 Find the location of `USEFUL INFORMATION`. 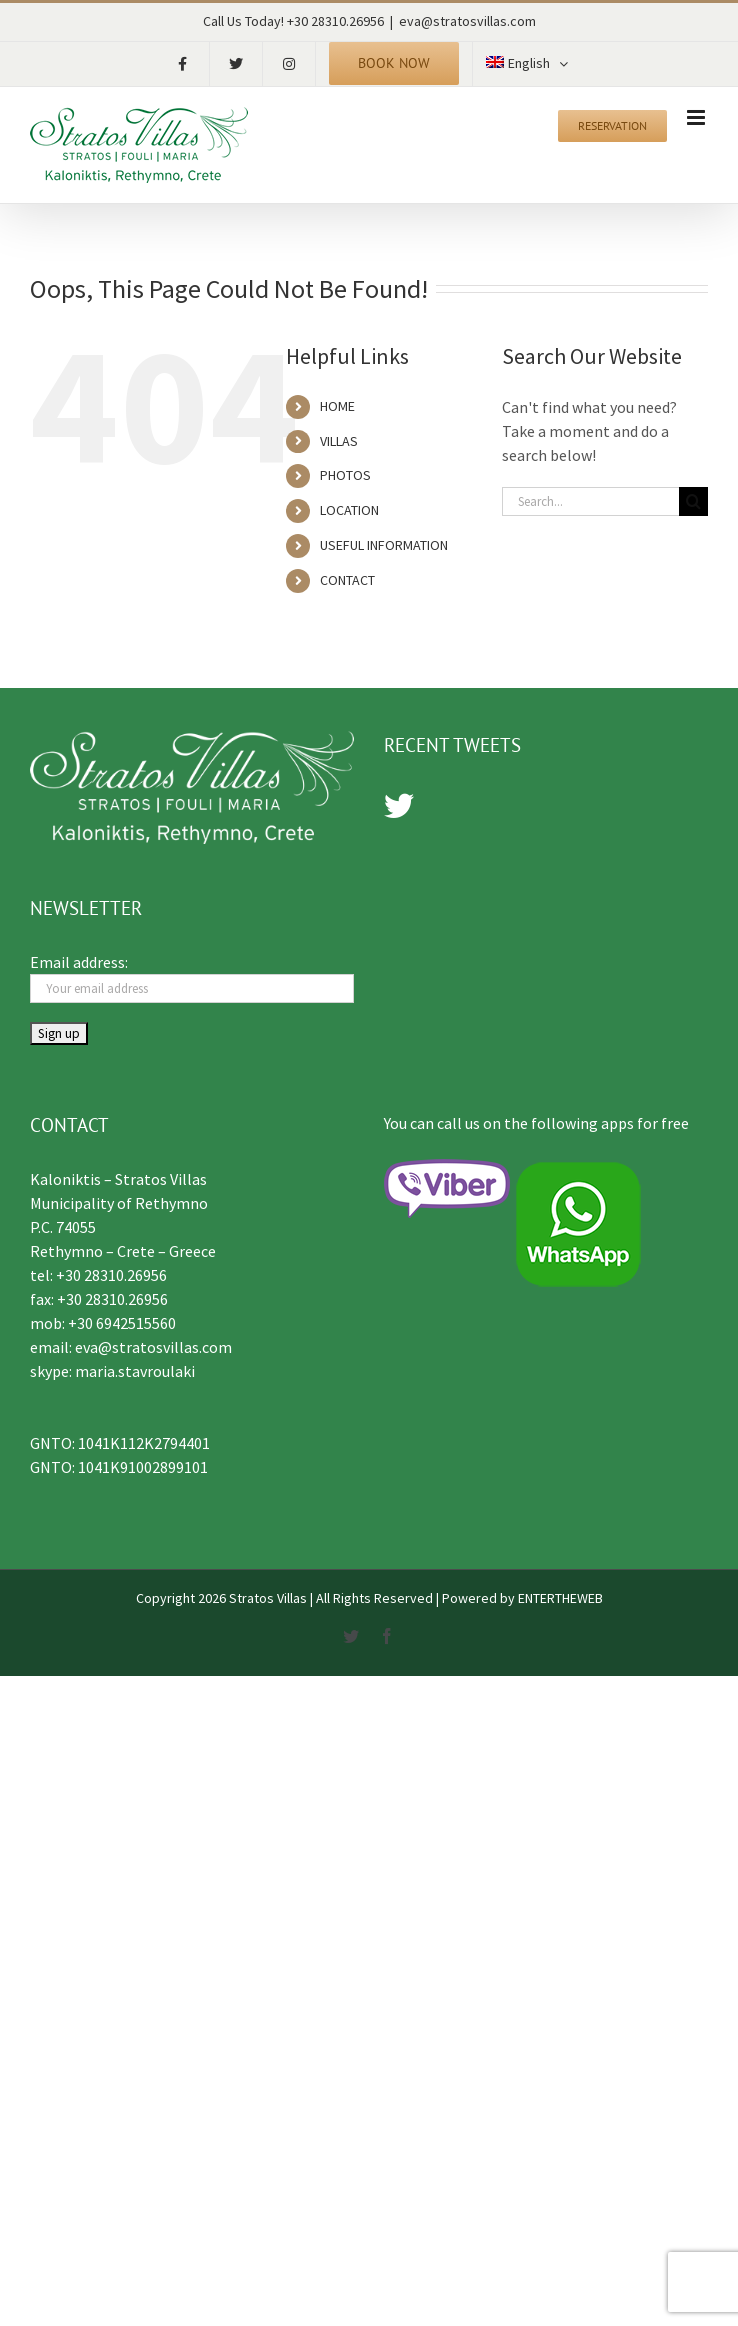

USEFUL INFORMATION is located at coordinates (384, 545).